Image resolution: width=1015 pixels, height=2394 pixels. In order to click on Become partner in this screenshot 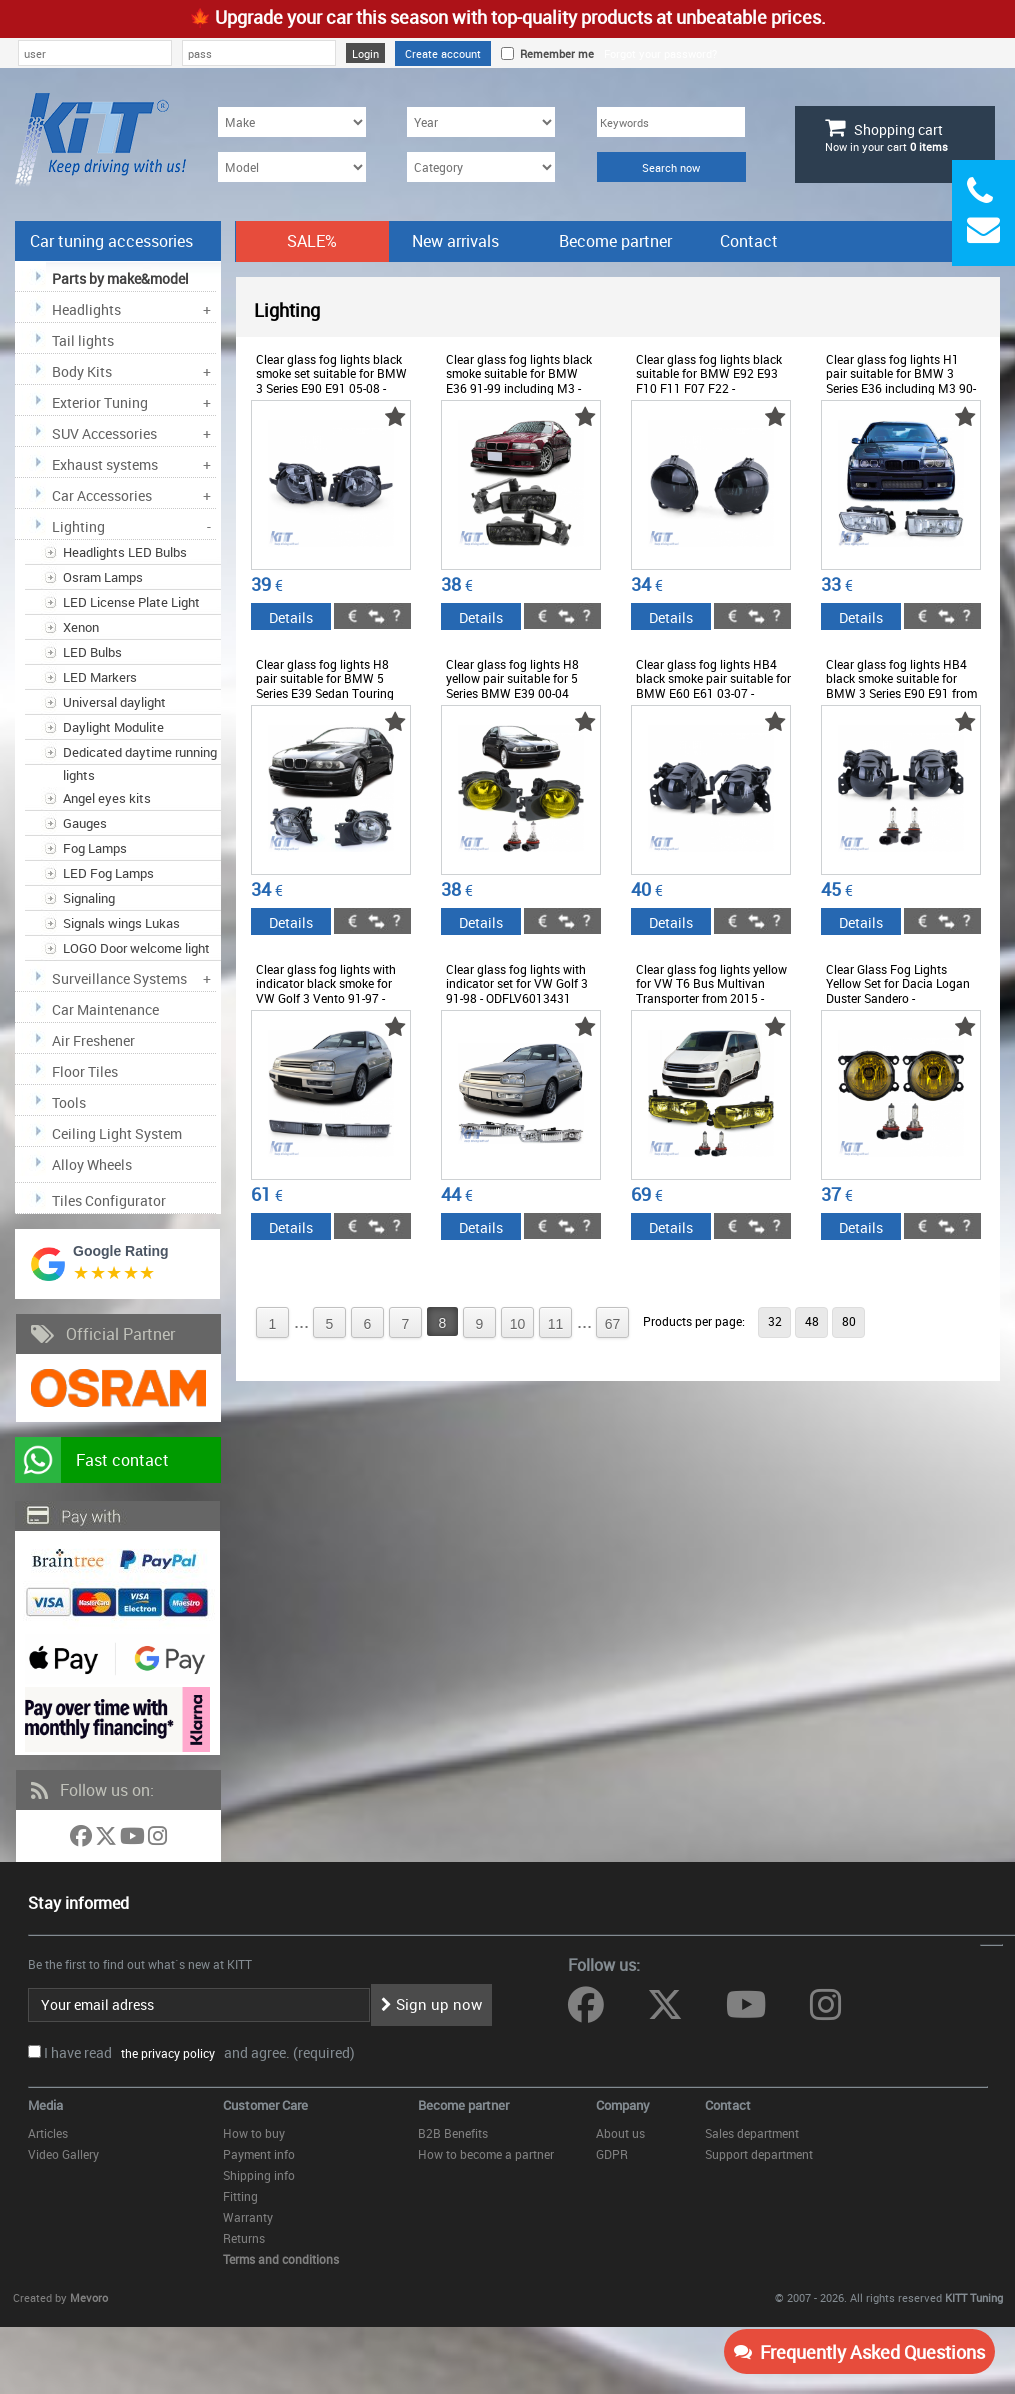, I will do `click(615, 241)`.